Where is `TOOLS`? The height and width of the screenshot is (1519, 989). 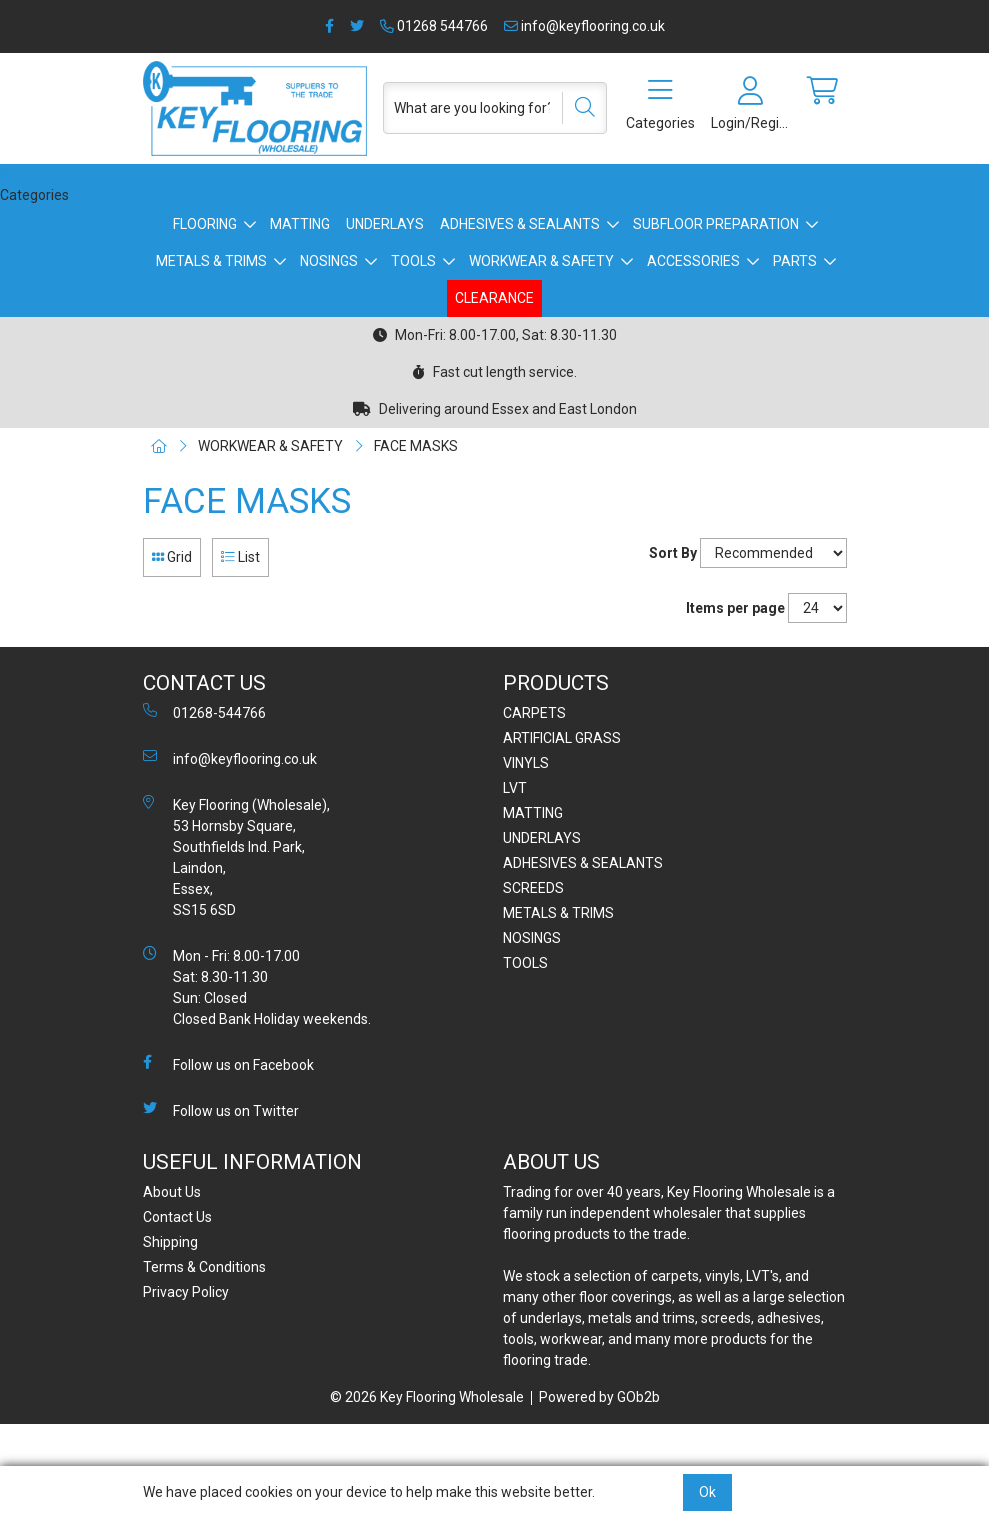
TOOLS is located at coordinates (413, 261).